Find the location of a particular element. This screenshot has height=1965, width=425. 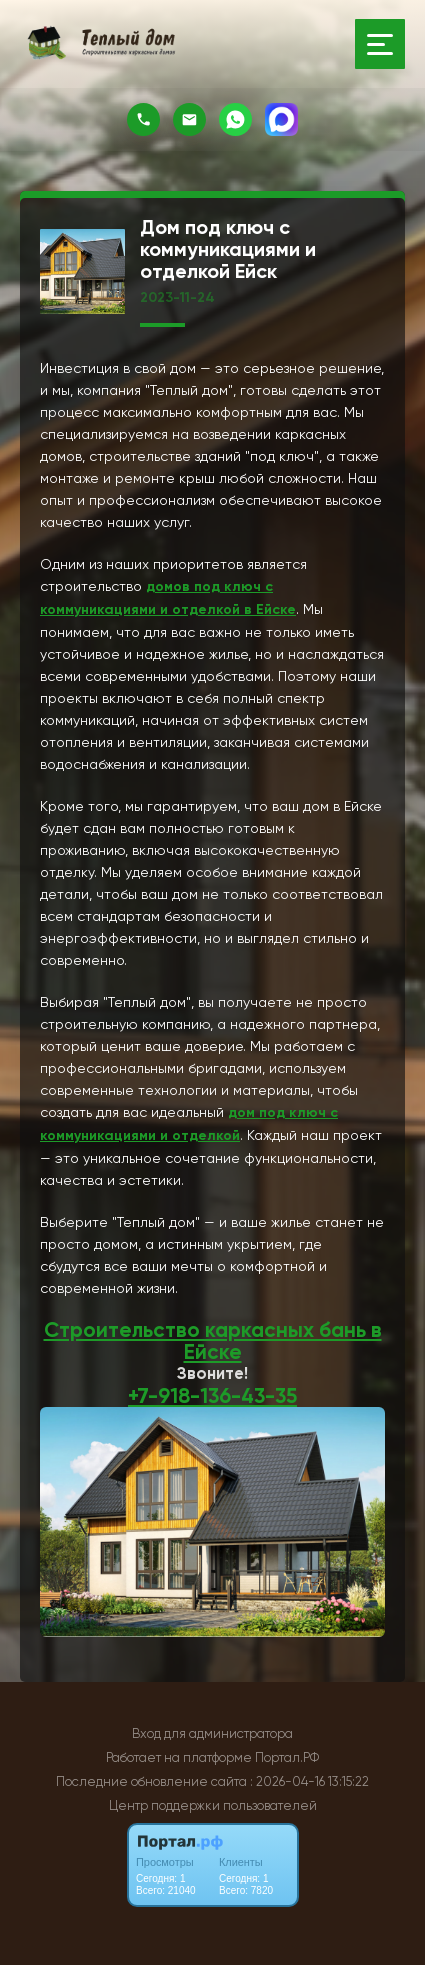

Портал.РФ is located at coordinates (287, 1757).